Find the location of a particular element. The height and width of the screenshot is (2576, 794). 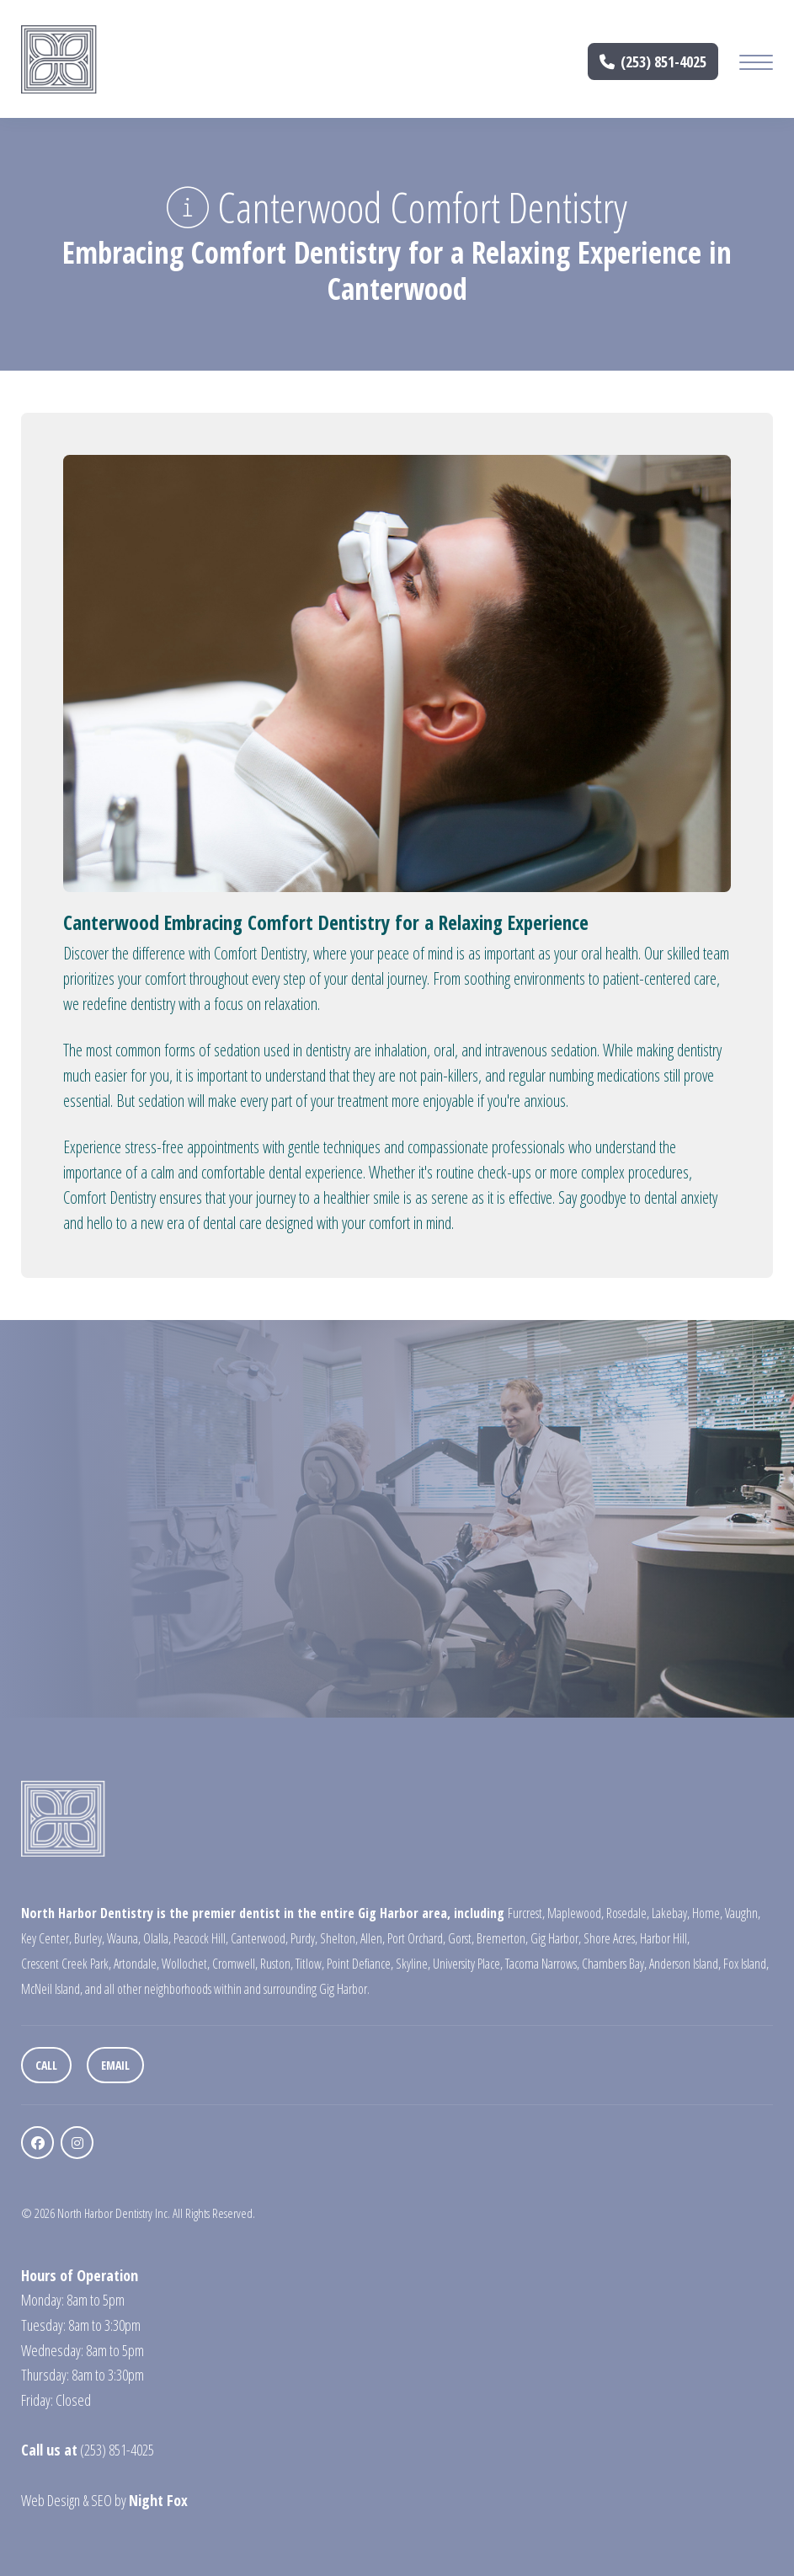

Tacoma Narrows, is located at coordinates (542, 1963).